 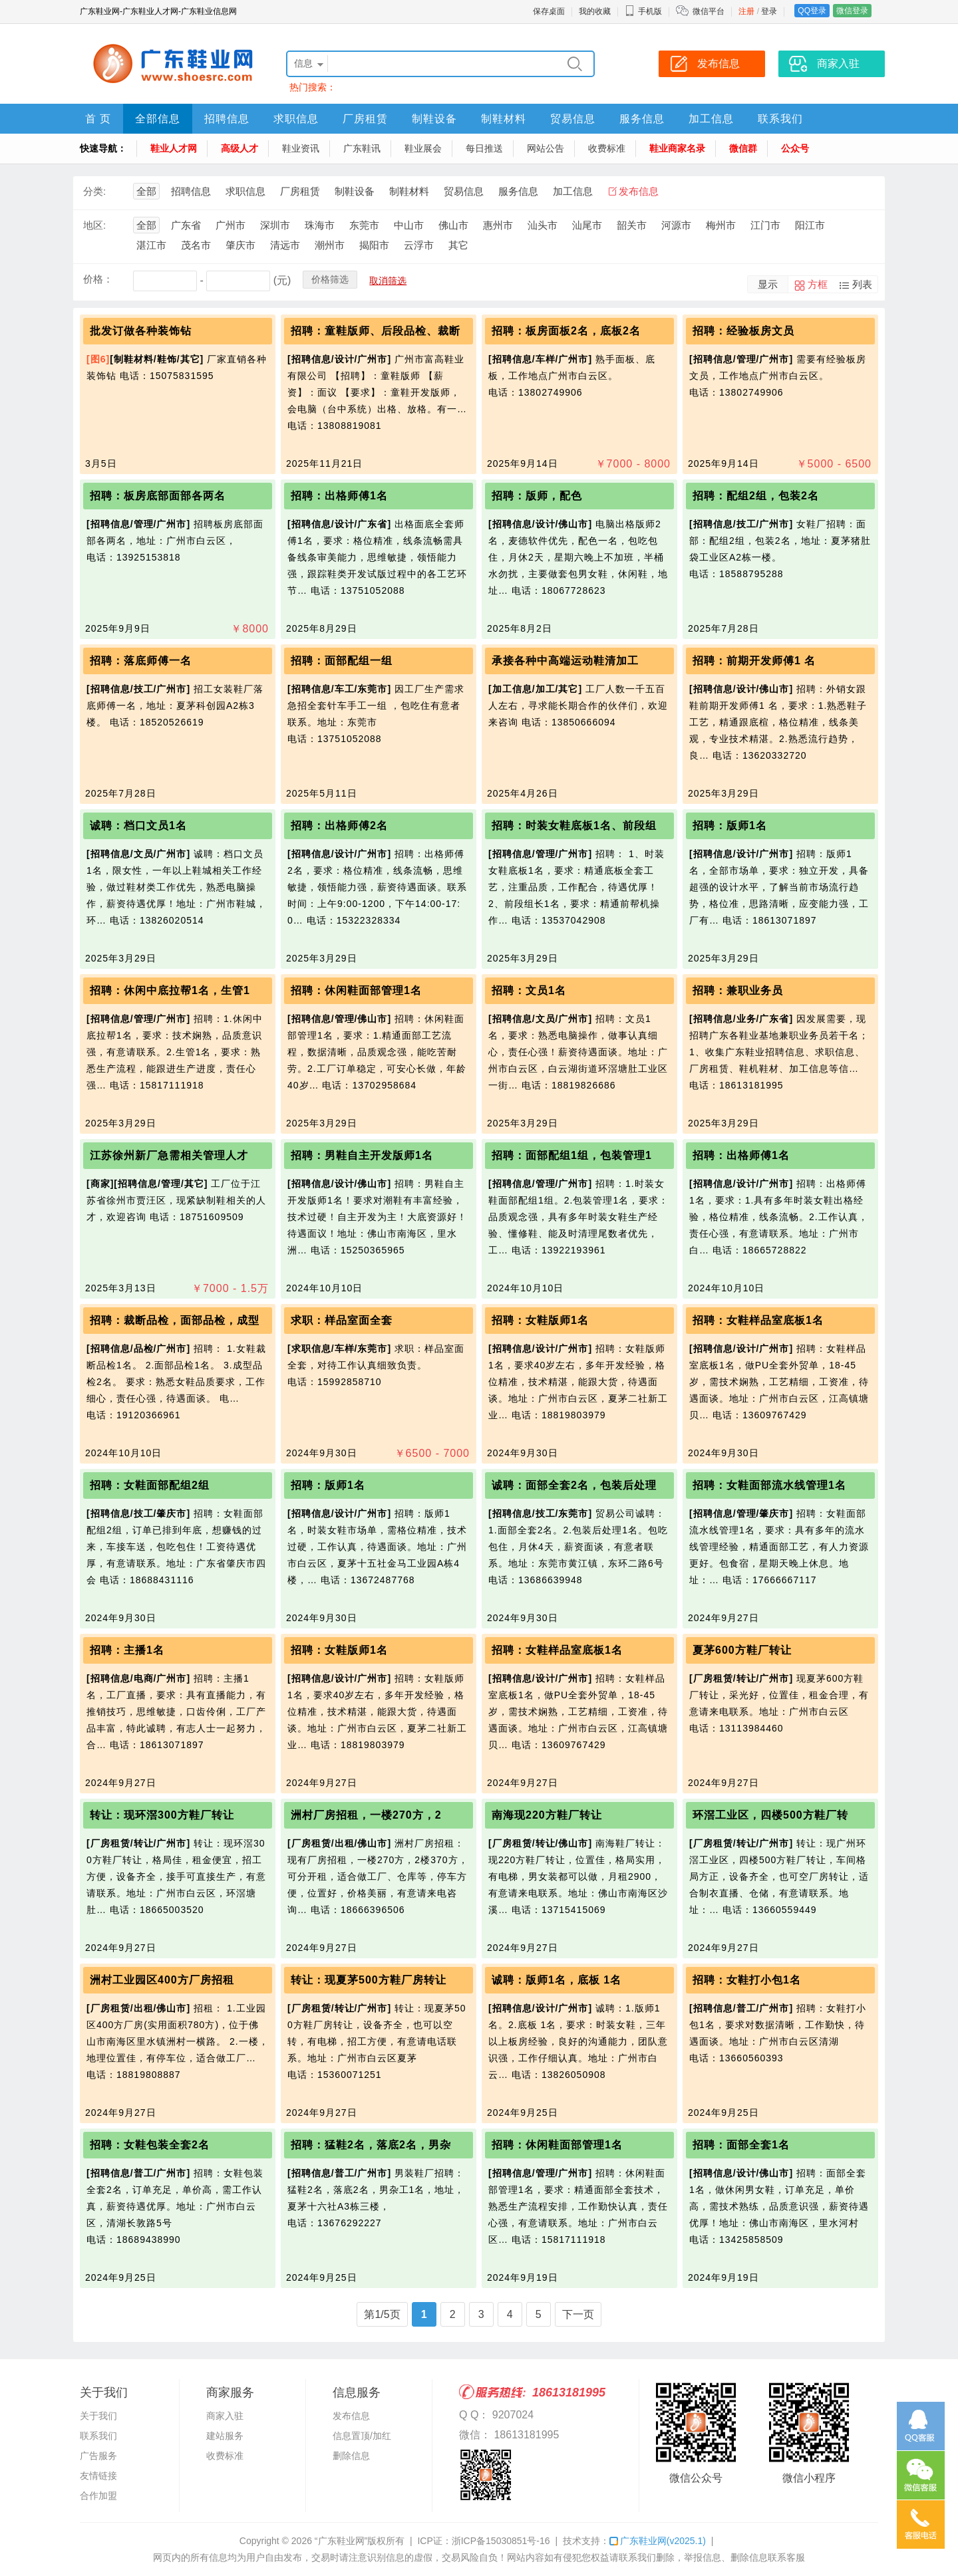 What do you see at coordinates (537, 495) in the screenshot?
I see `招聘：版师，配色` at bounding box center [537, 495].